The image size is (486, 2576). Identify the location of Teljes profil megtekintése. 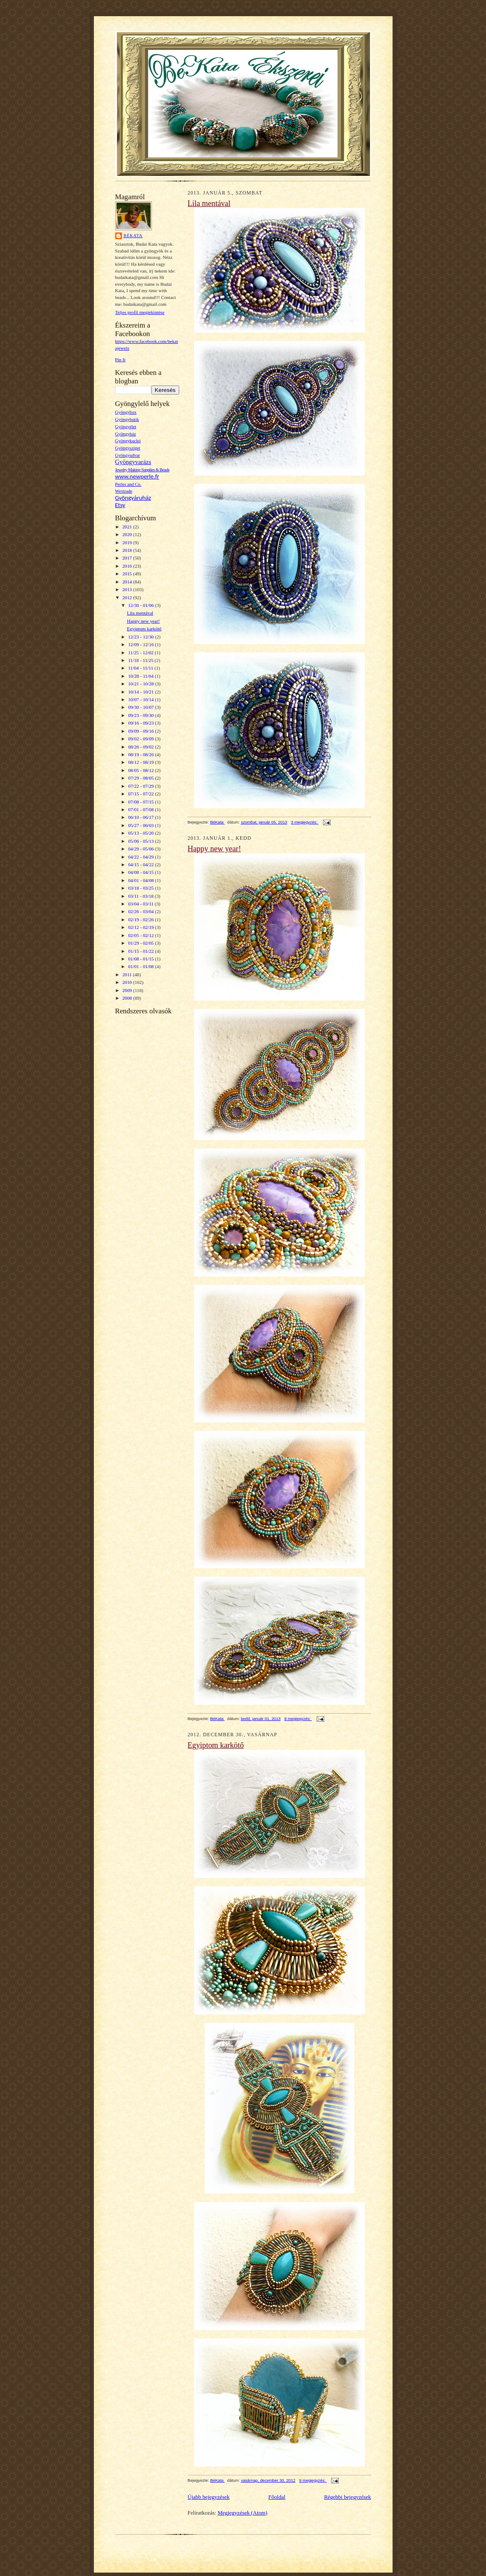
(140, 312).